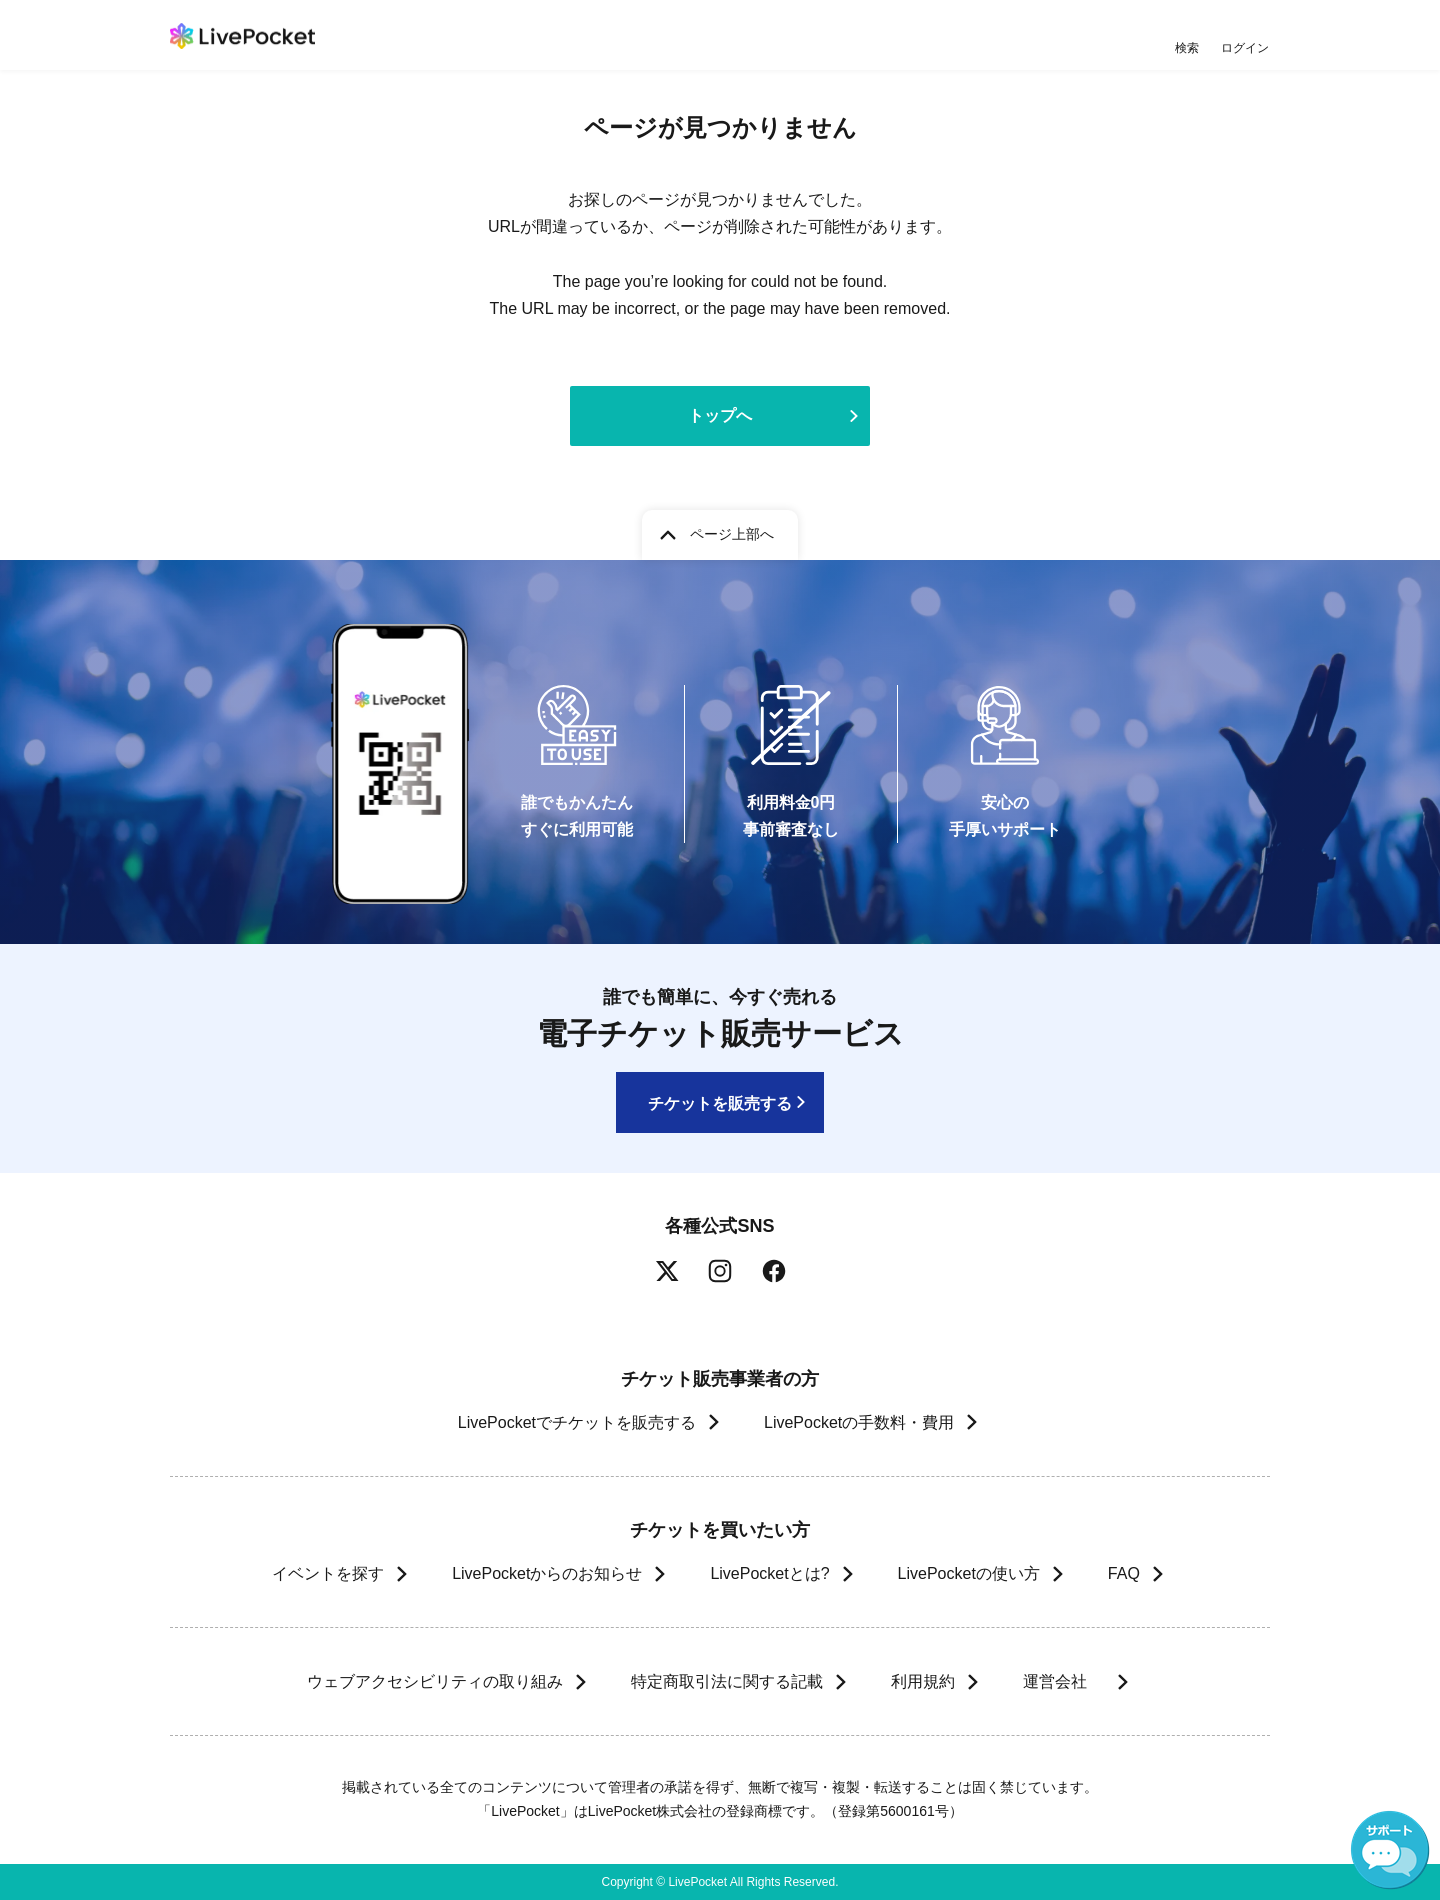  What do you see at coordinates (1064, 1681) in the screenshot?
I see `運営会社` at bounding box center [1064, 1681].